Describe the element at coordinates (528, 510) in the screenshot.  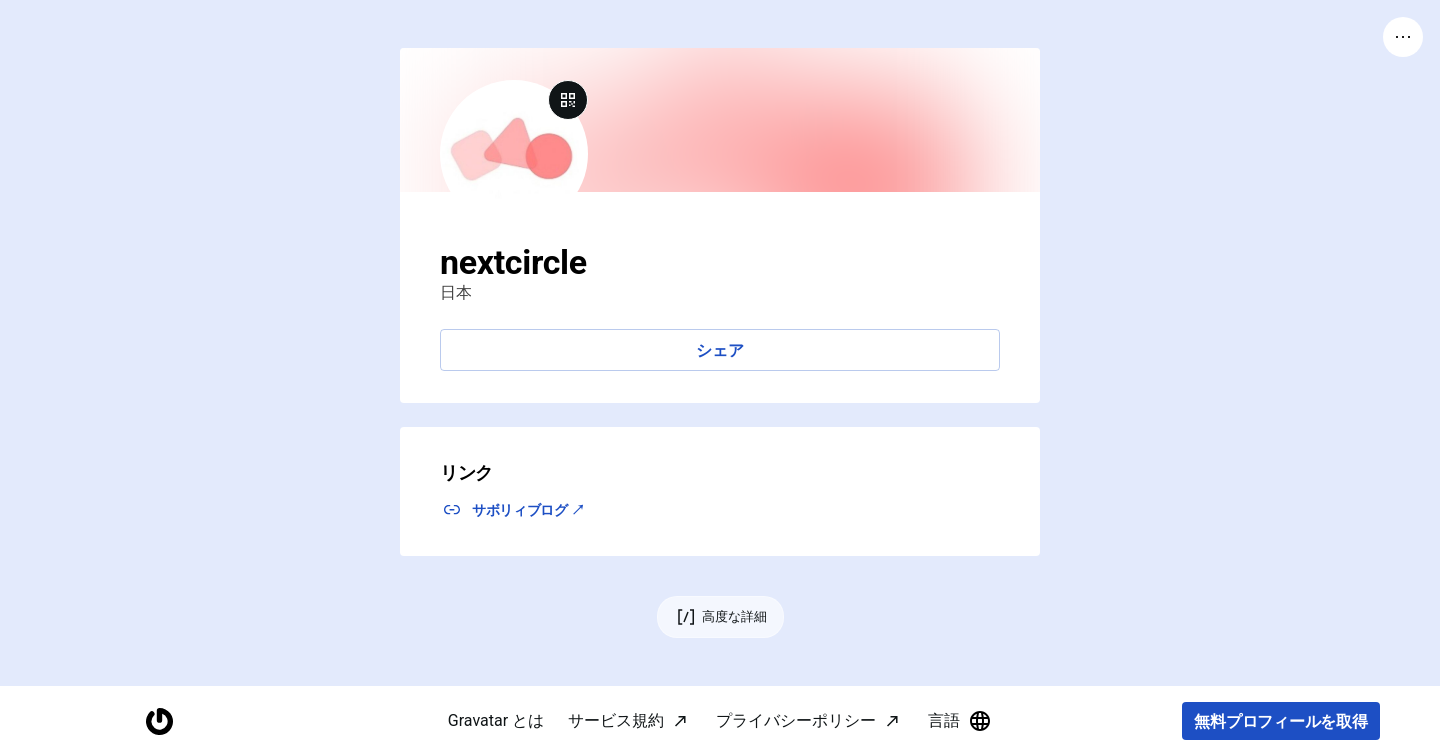
I see `サボリィブログ ↗` at that location.